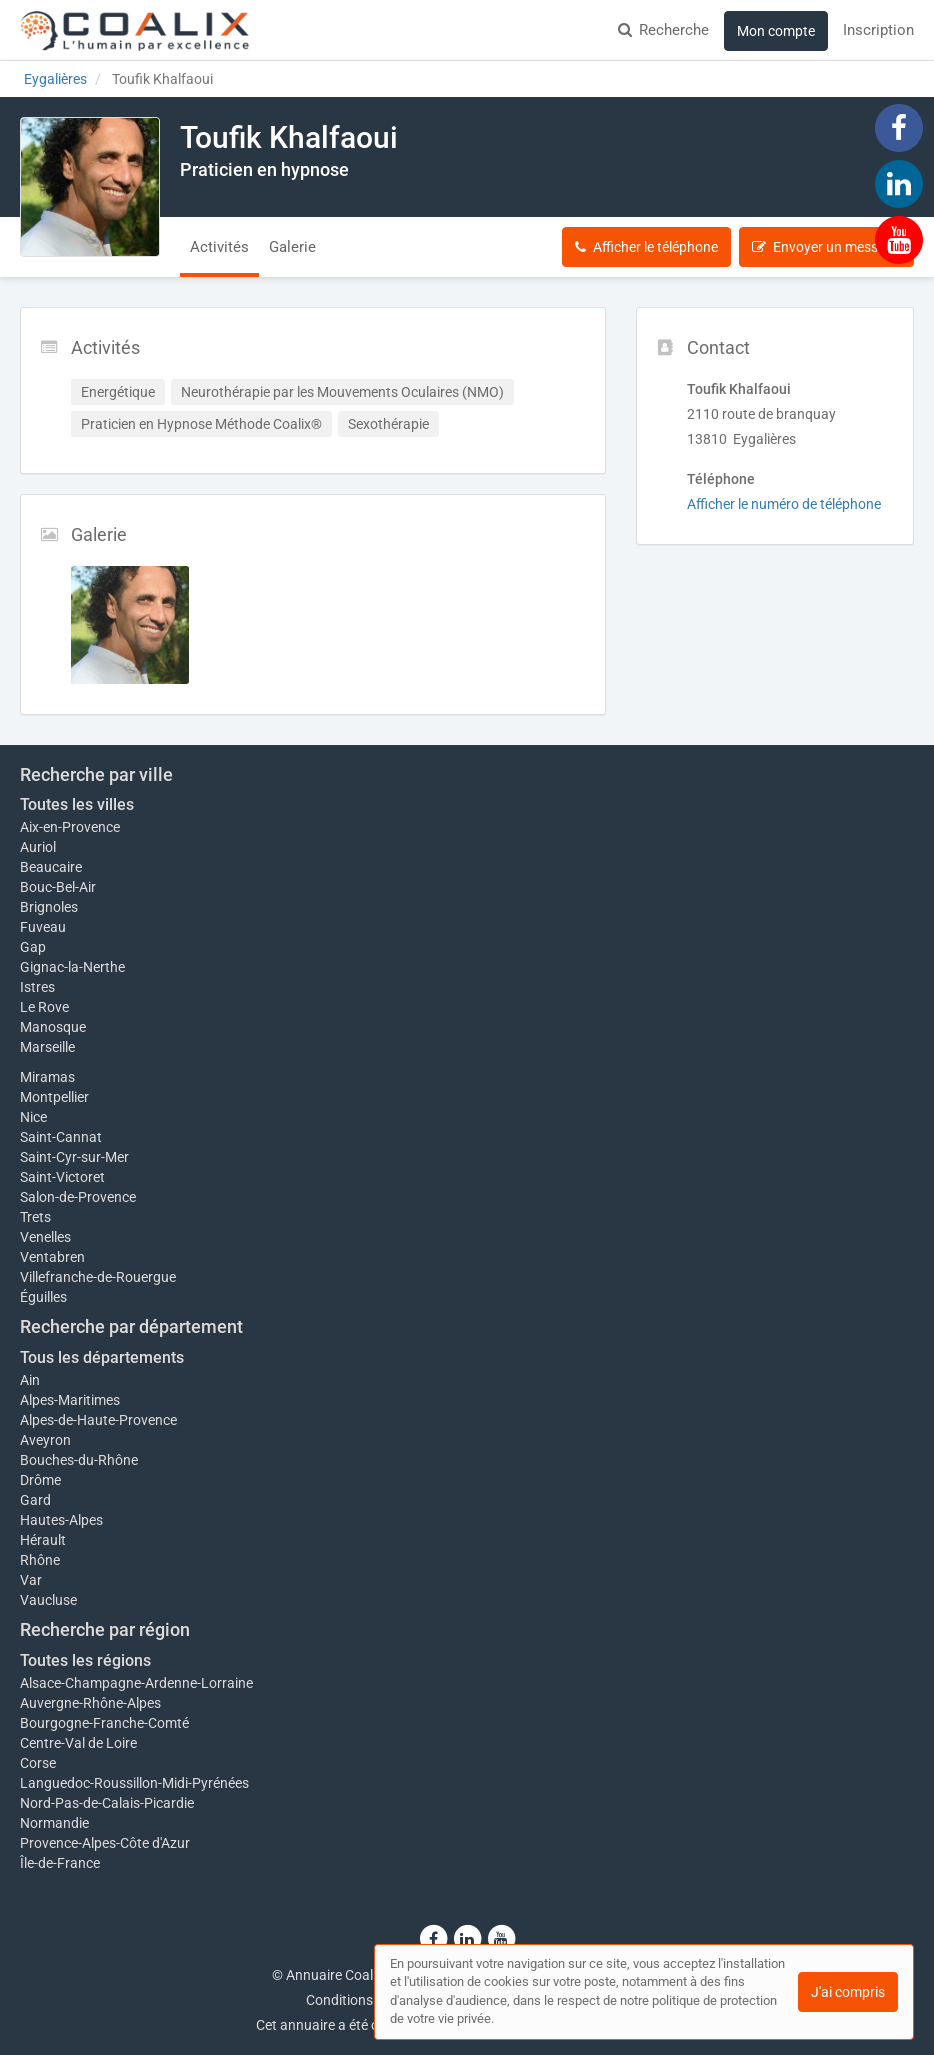 The width and height of the screenshot is (934, 2055). I want to click on Venelles, so click(45, 1237).